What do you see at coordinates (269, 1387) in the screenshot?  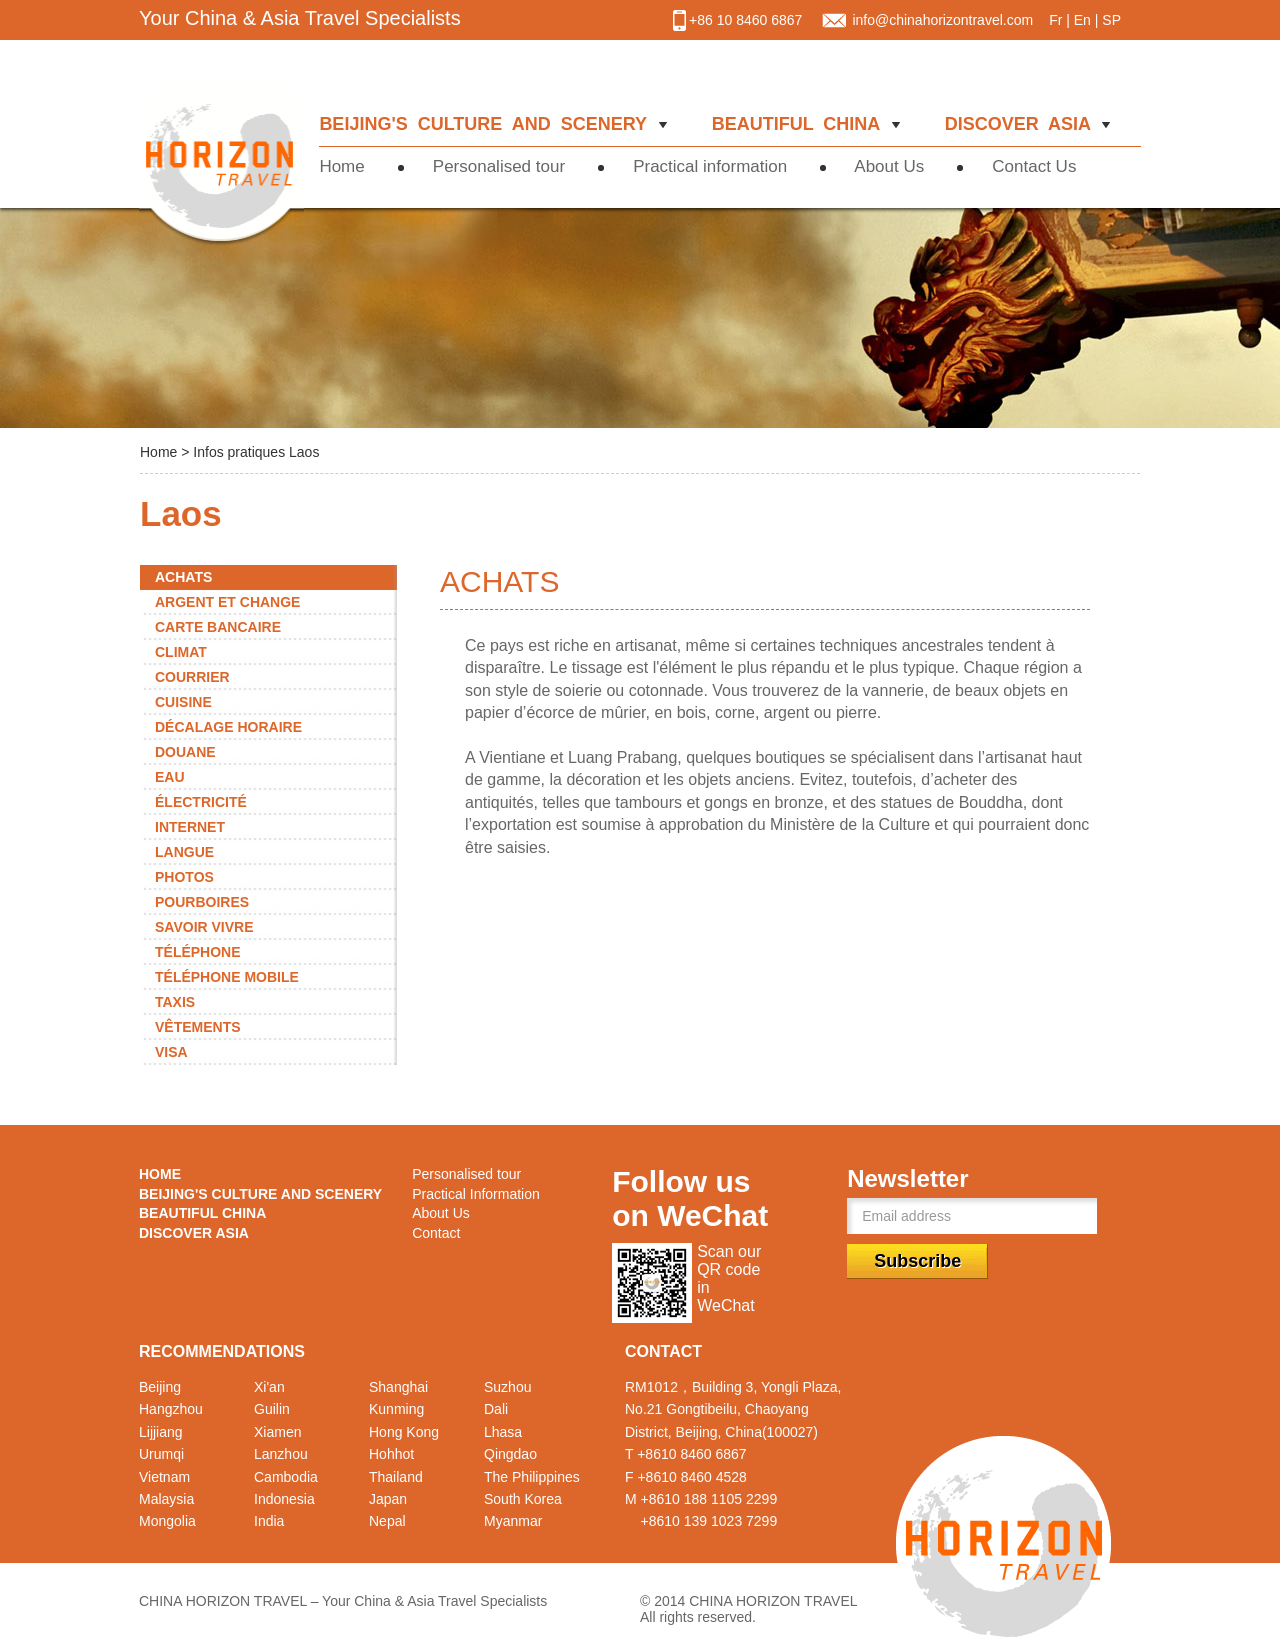 I see `Xi'an` at bounding box center [269, 1387].